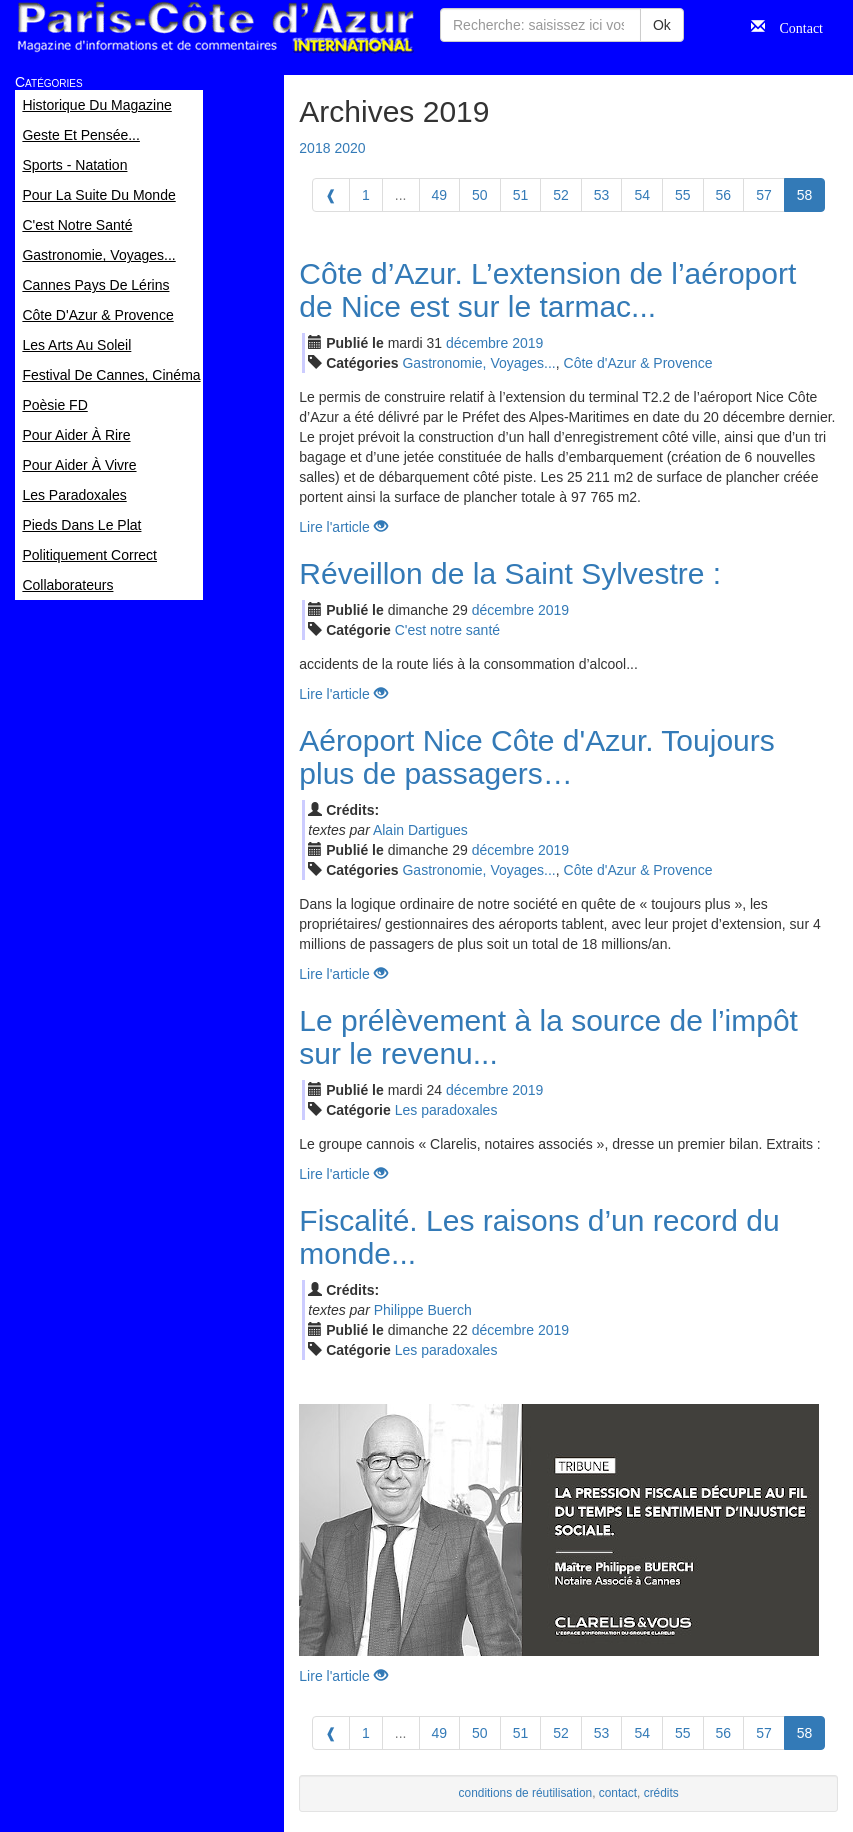 The width and height of the screenshot is (853, 1832). What do you see at coordinates (536, 757) in the screenshot?
I see `Aéroport Nice Côte d'Azur. Toujours plus de passagers…` at bounding box center [536, 757].